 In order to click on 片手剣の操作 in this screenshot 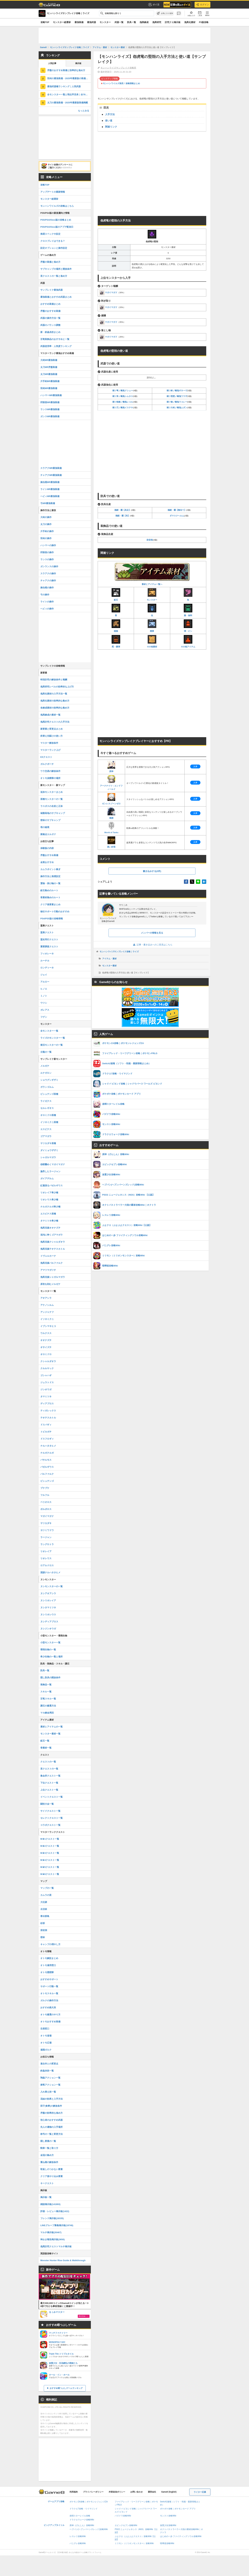, I will do `click(47, 531)`.